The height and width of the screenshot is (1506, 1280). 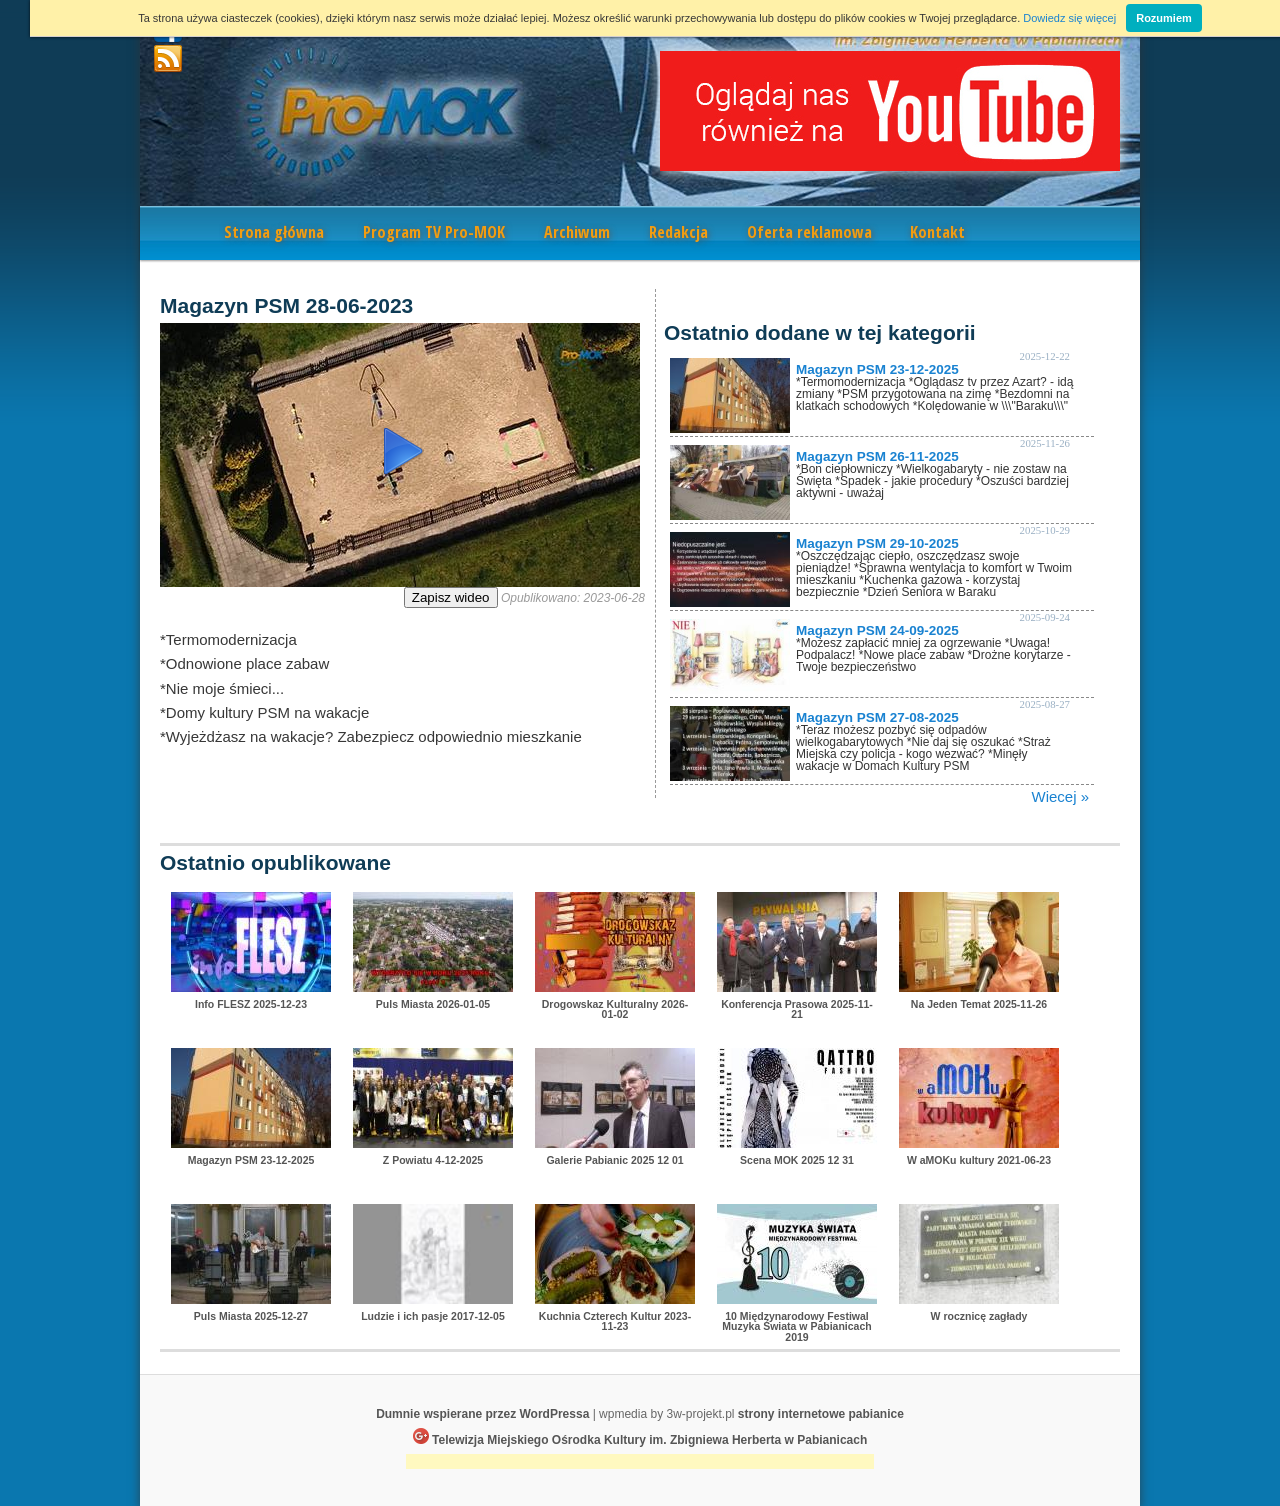 What do you see at coordinates (937, 232) in the screenshot?
I see `Kontakt` at bounding box center [937, 232].